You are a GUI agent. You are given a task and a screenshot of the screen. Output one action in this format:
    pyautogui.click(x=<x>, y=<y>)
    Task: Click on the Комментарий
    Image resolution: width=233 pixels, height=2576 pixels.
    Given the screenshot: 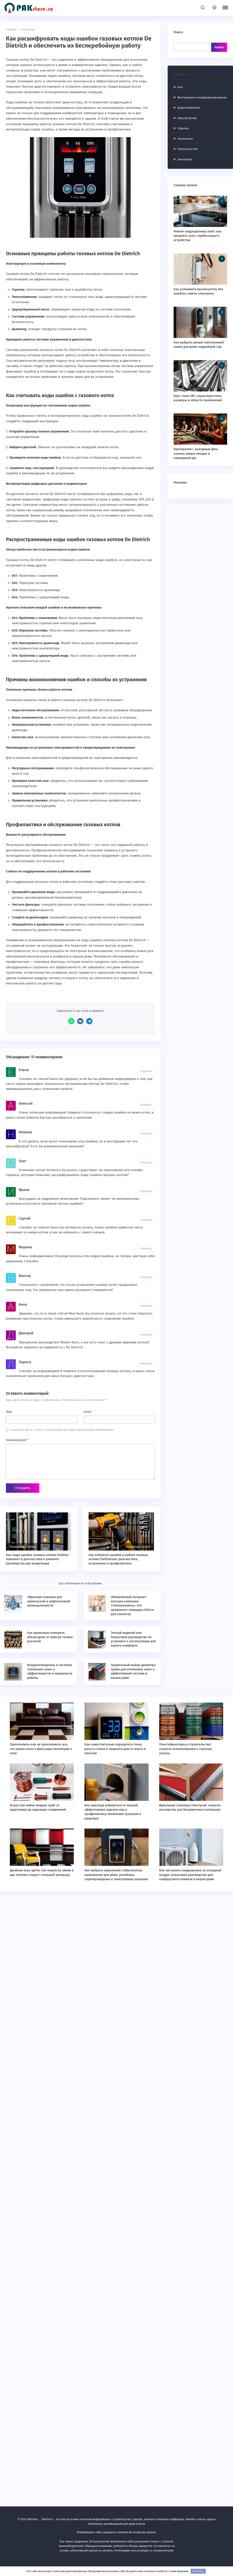 What is the action you would take?
    pyautogui.click(x=17, y=1440)
    